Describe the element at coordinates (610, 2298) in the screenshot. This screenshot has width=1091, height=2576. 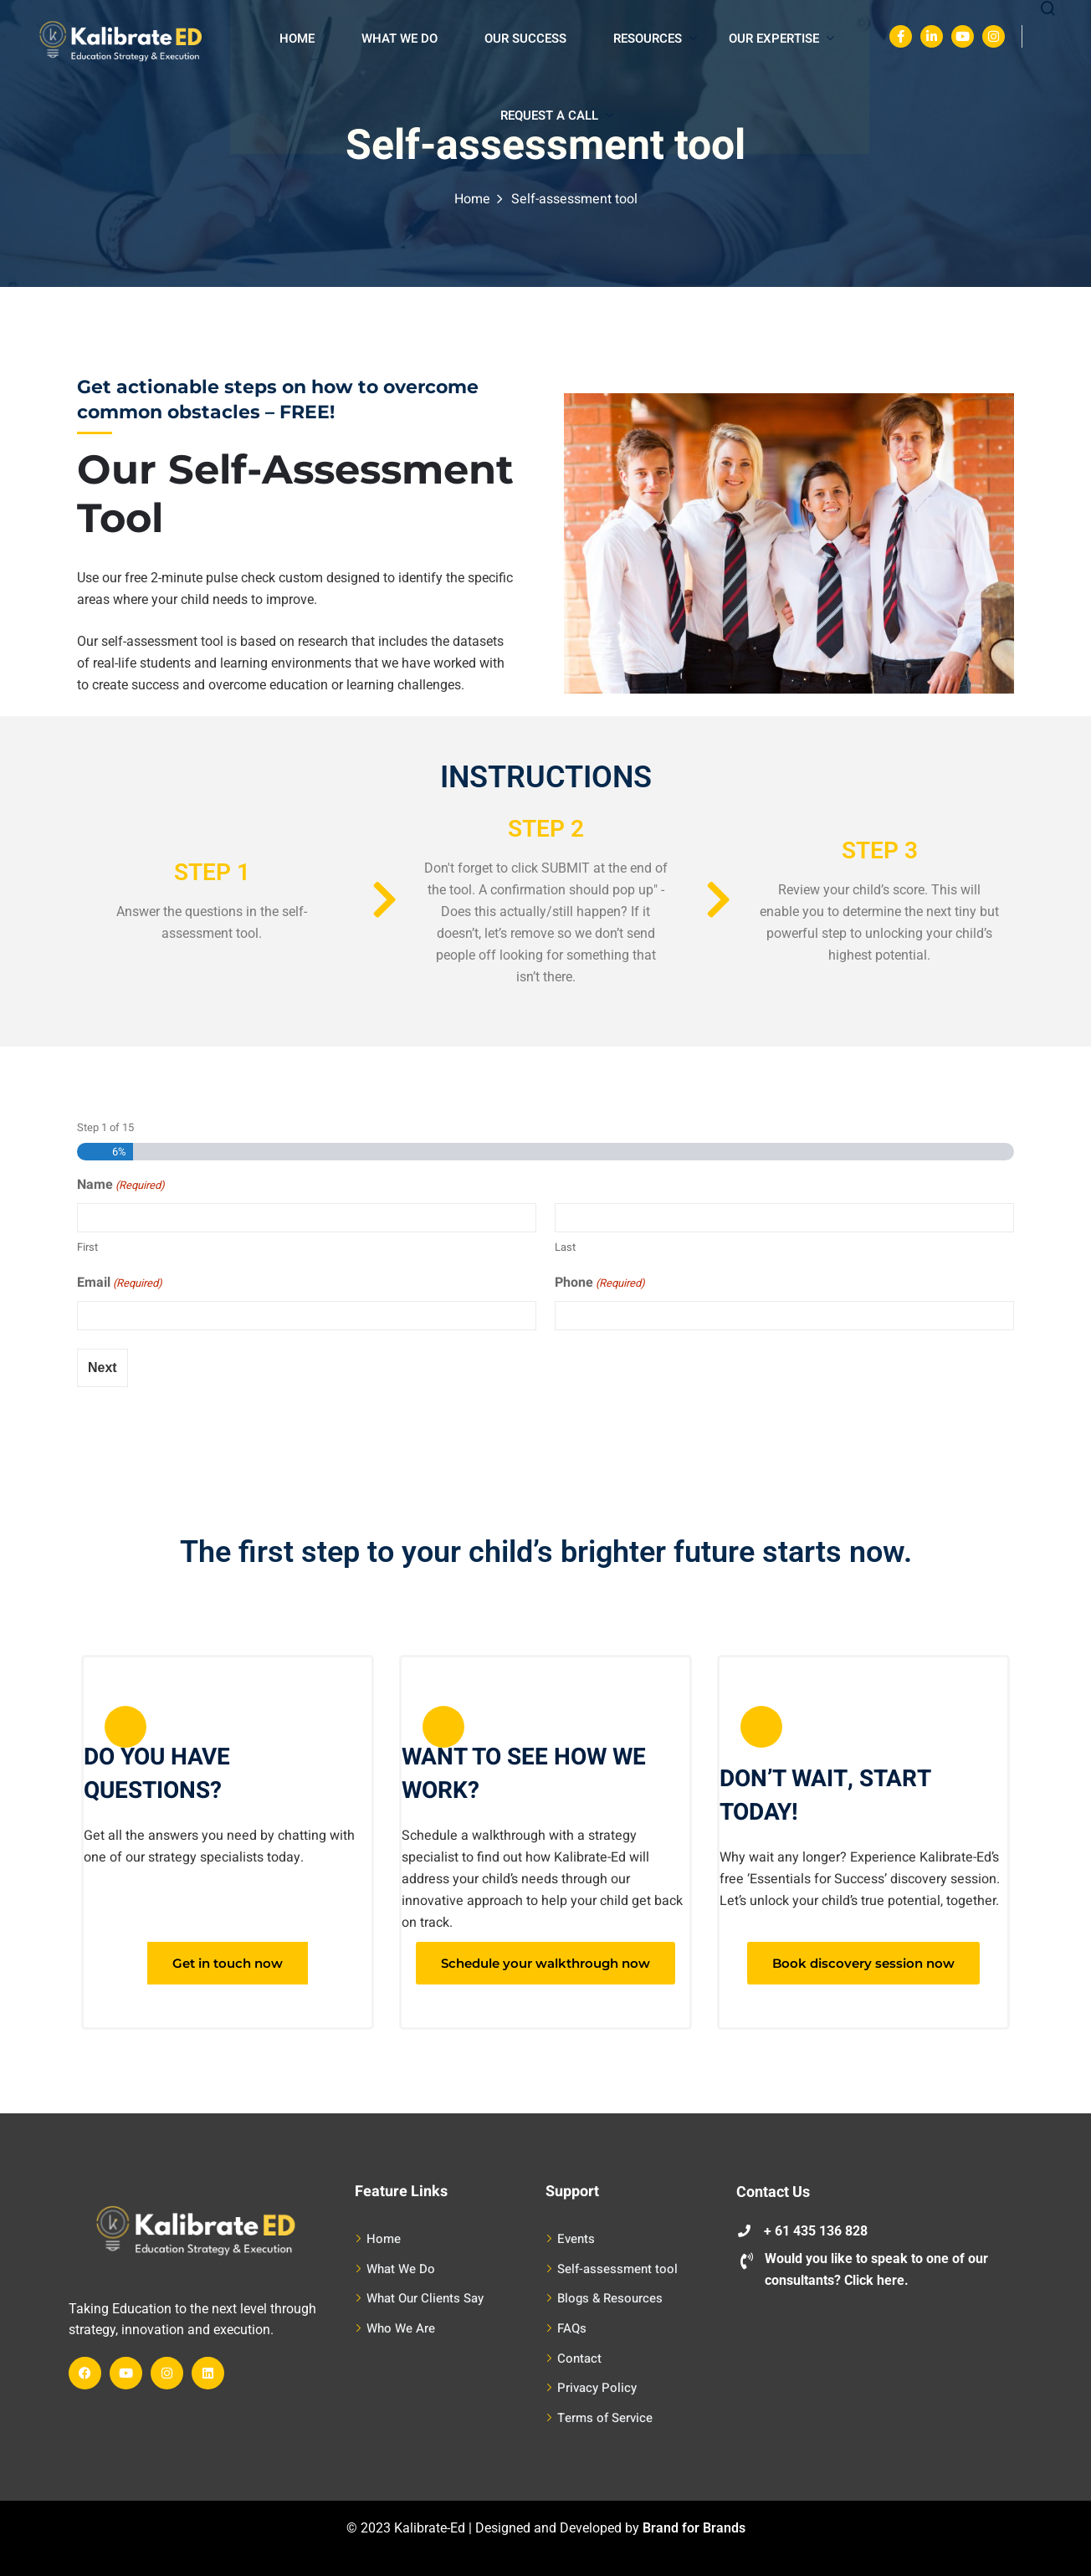
I see `Blogs & Resources` at that location.